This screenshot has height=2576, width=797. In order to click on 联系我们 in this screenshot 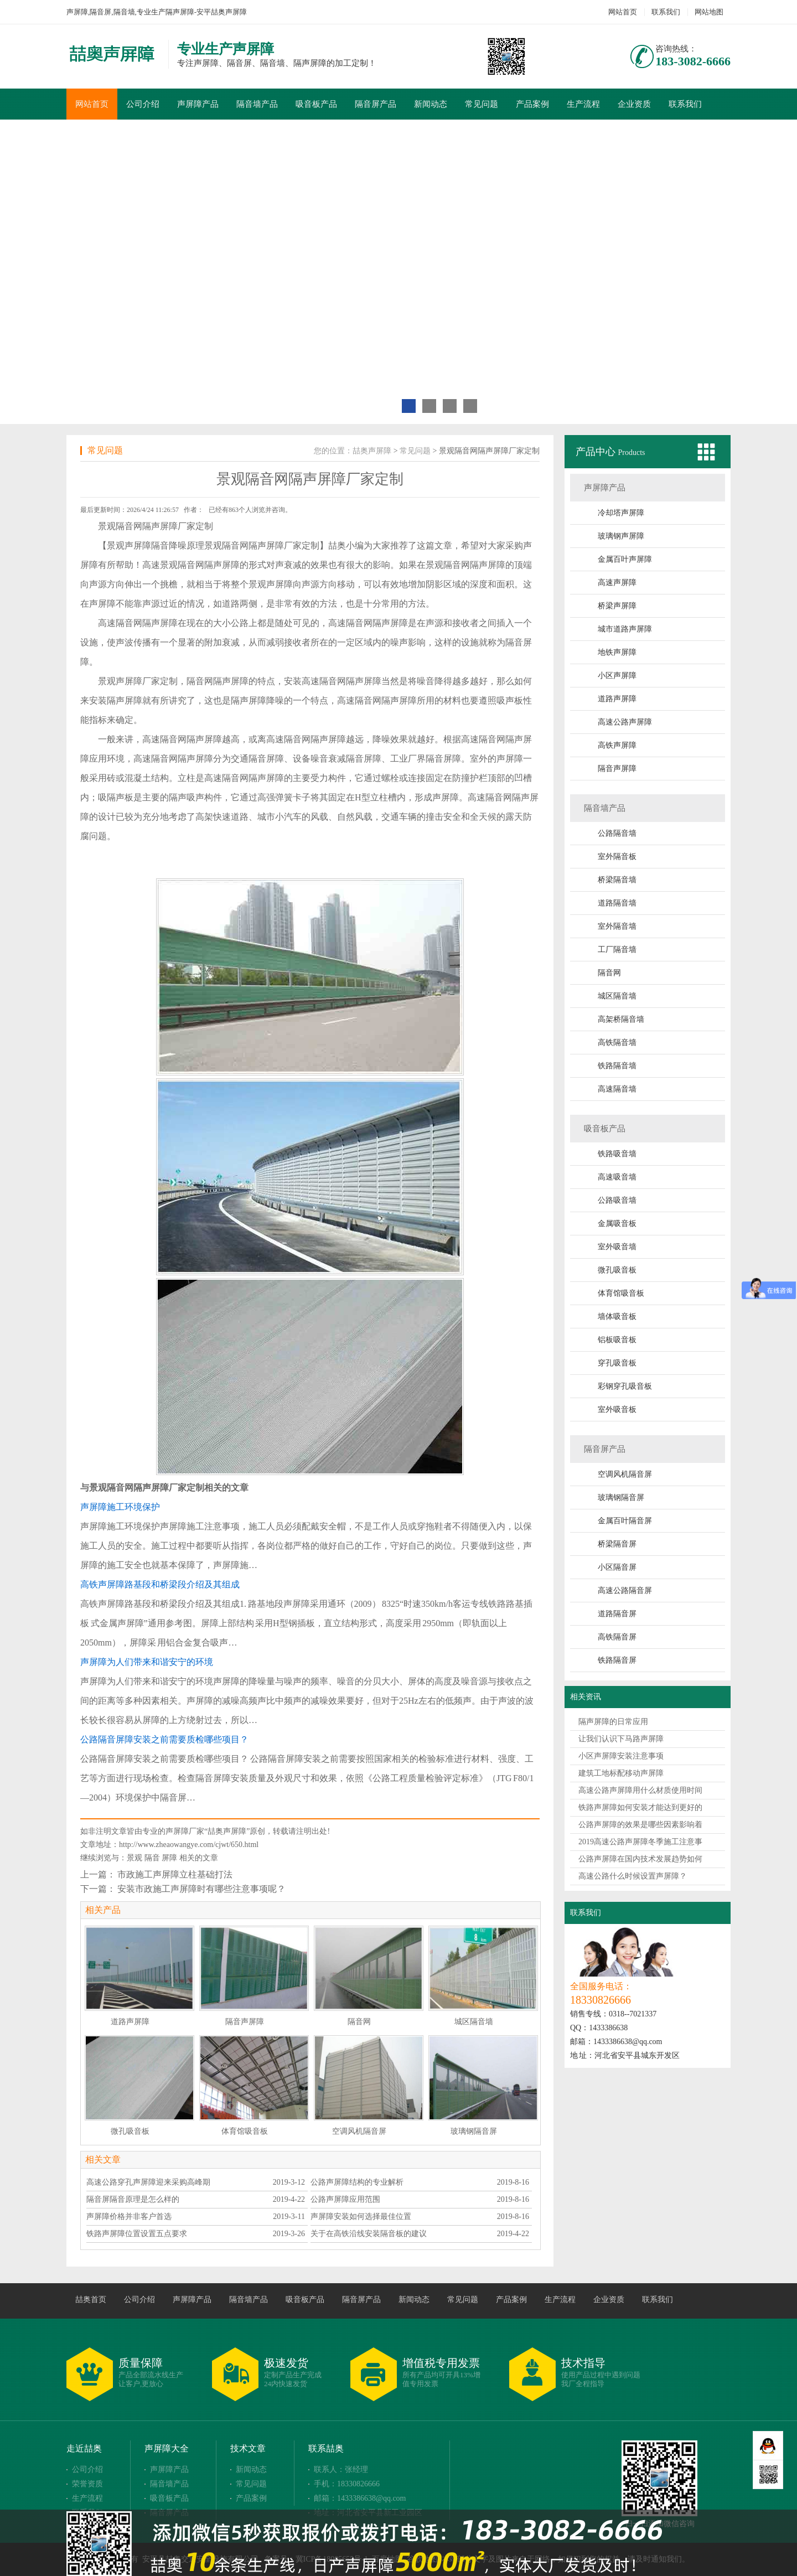, I will do `click(665, 12)`.